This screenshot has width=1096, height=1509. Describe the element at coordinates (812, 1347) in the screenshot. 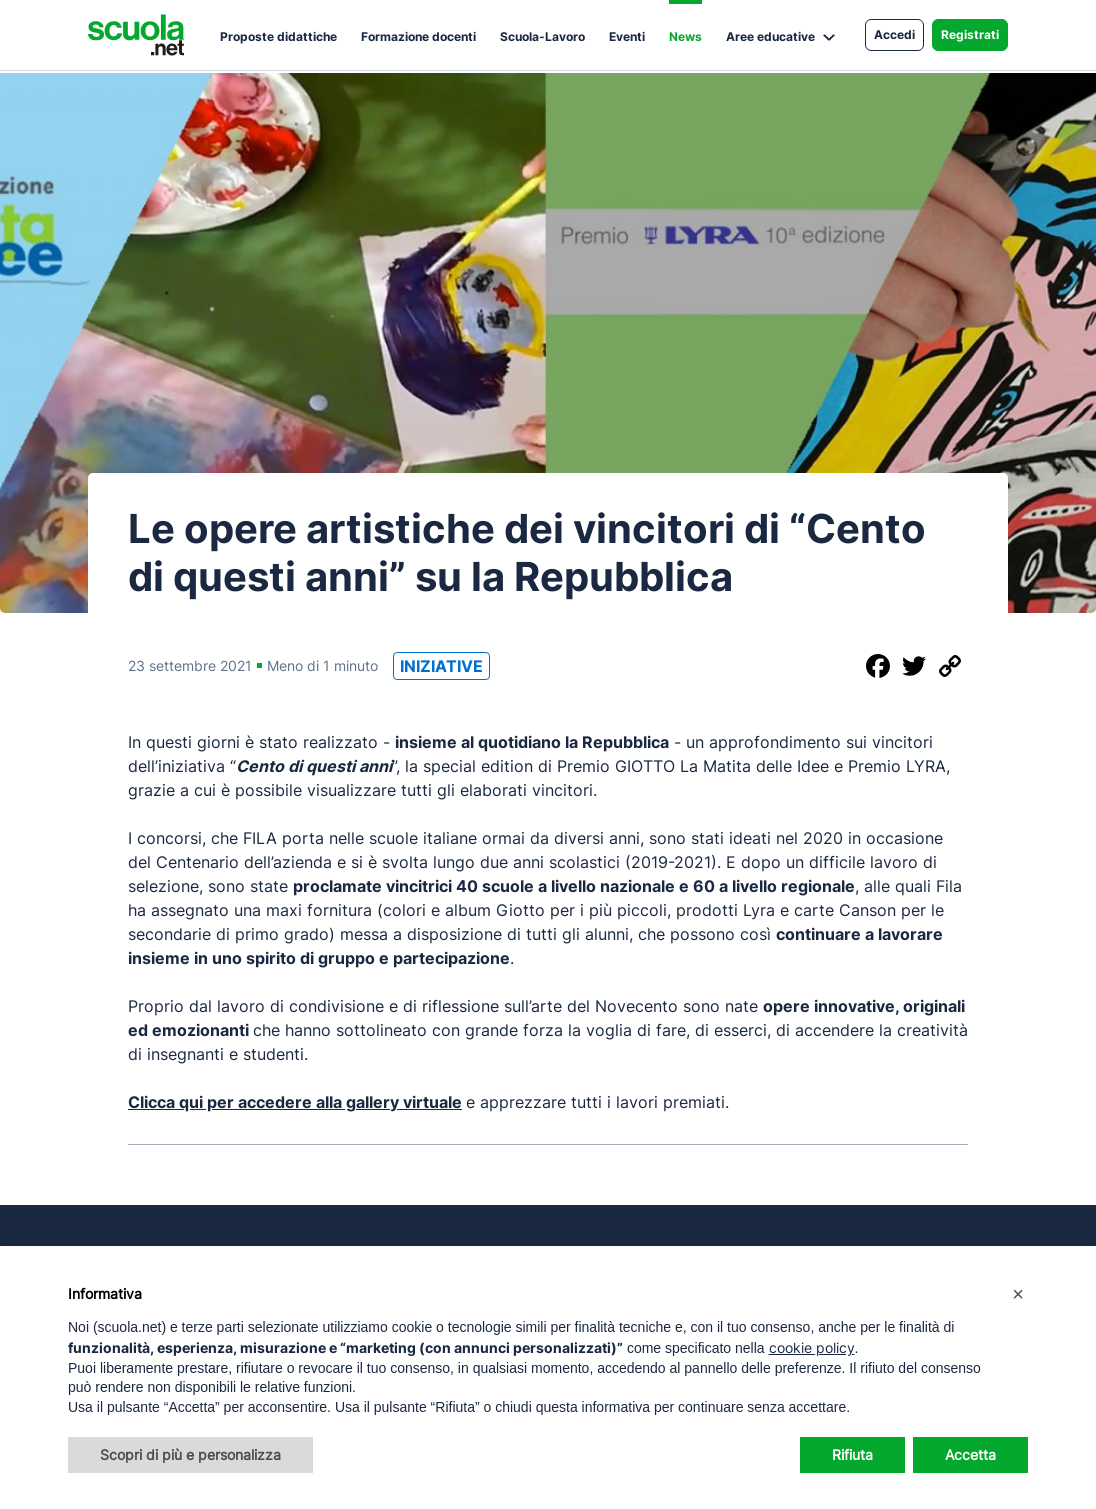

I see `cookie policy [button]` at that location.